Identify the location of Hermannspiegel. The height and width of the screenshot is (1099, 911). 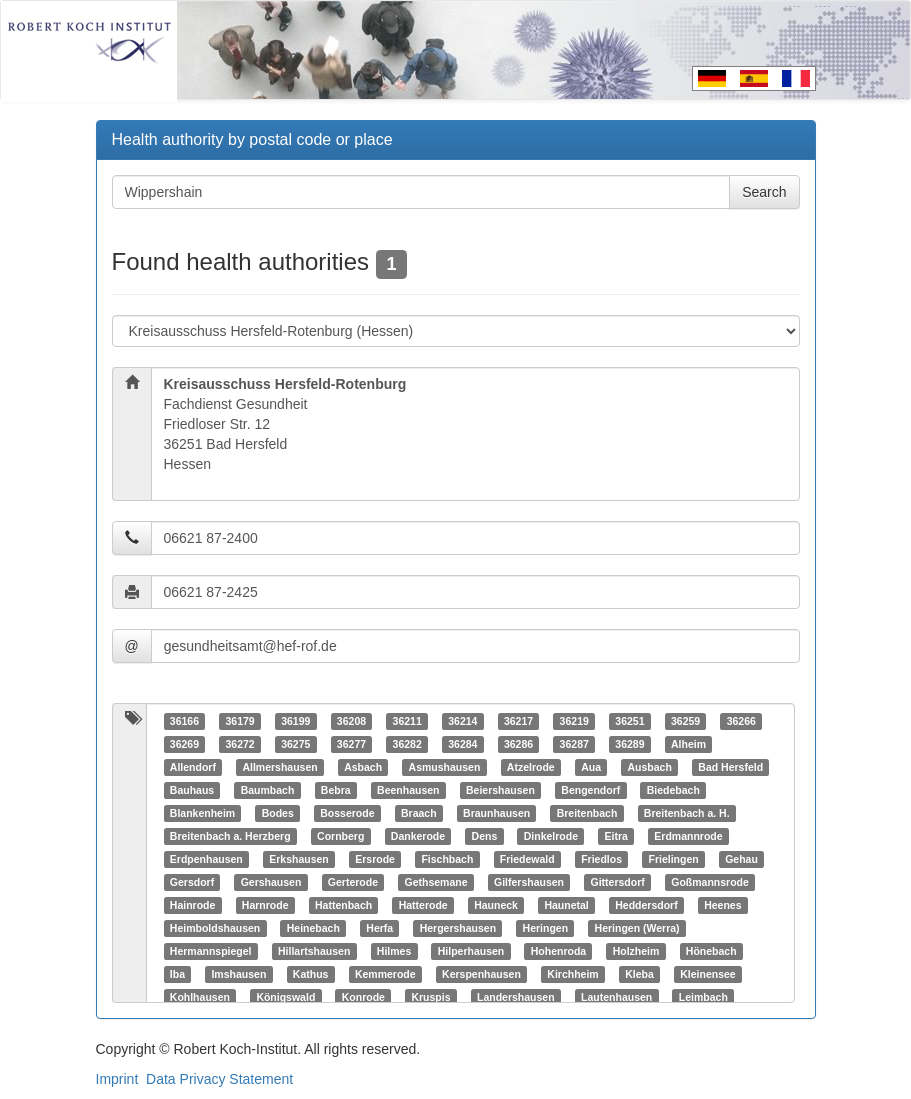
(211, 951).